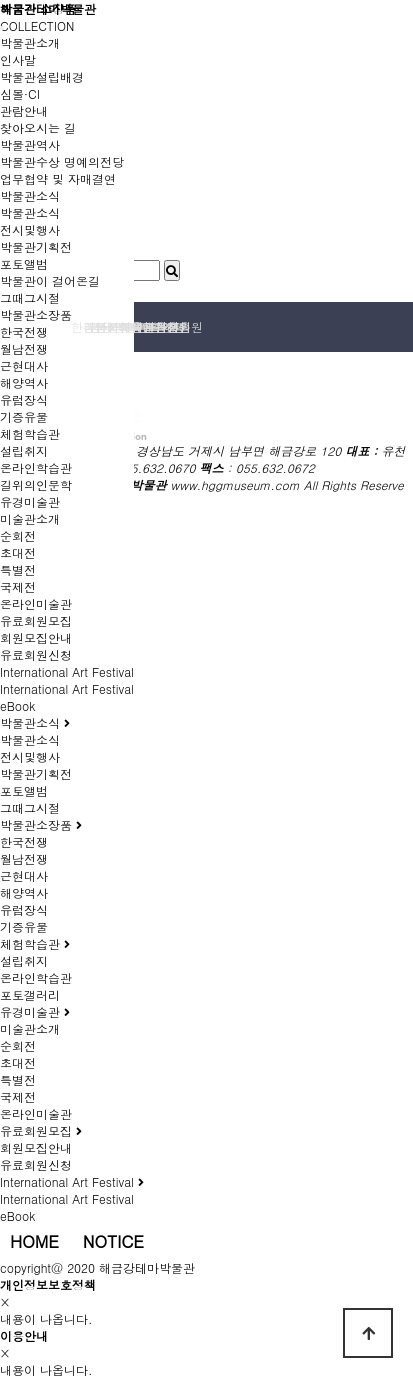  Describe the element at coordinates (42, 76) in the screenshot. I see `박물관설립배경` at that location.